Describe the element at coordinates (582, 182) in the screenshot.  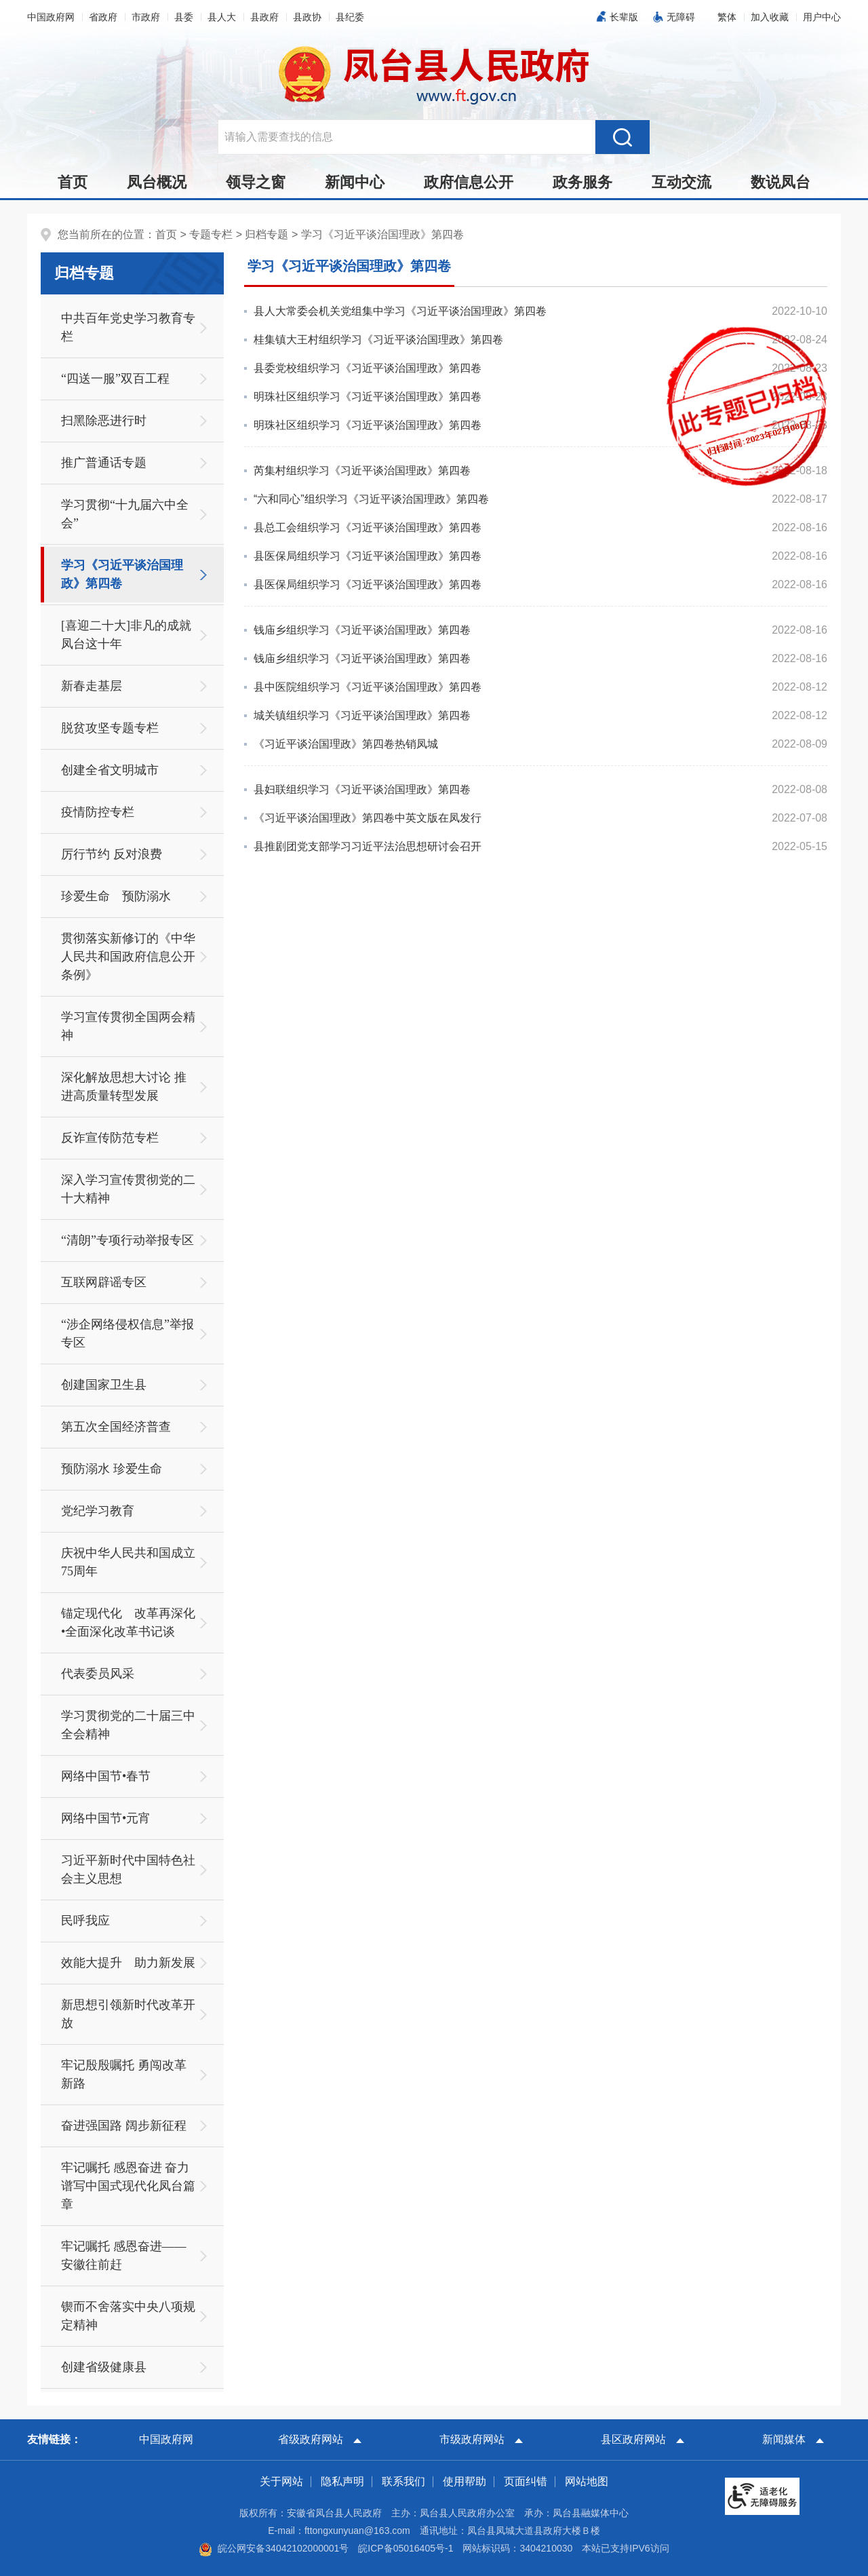
I see `政务服务` at that location.